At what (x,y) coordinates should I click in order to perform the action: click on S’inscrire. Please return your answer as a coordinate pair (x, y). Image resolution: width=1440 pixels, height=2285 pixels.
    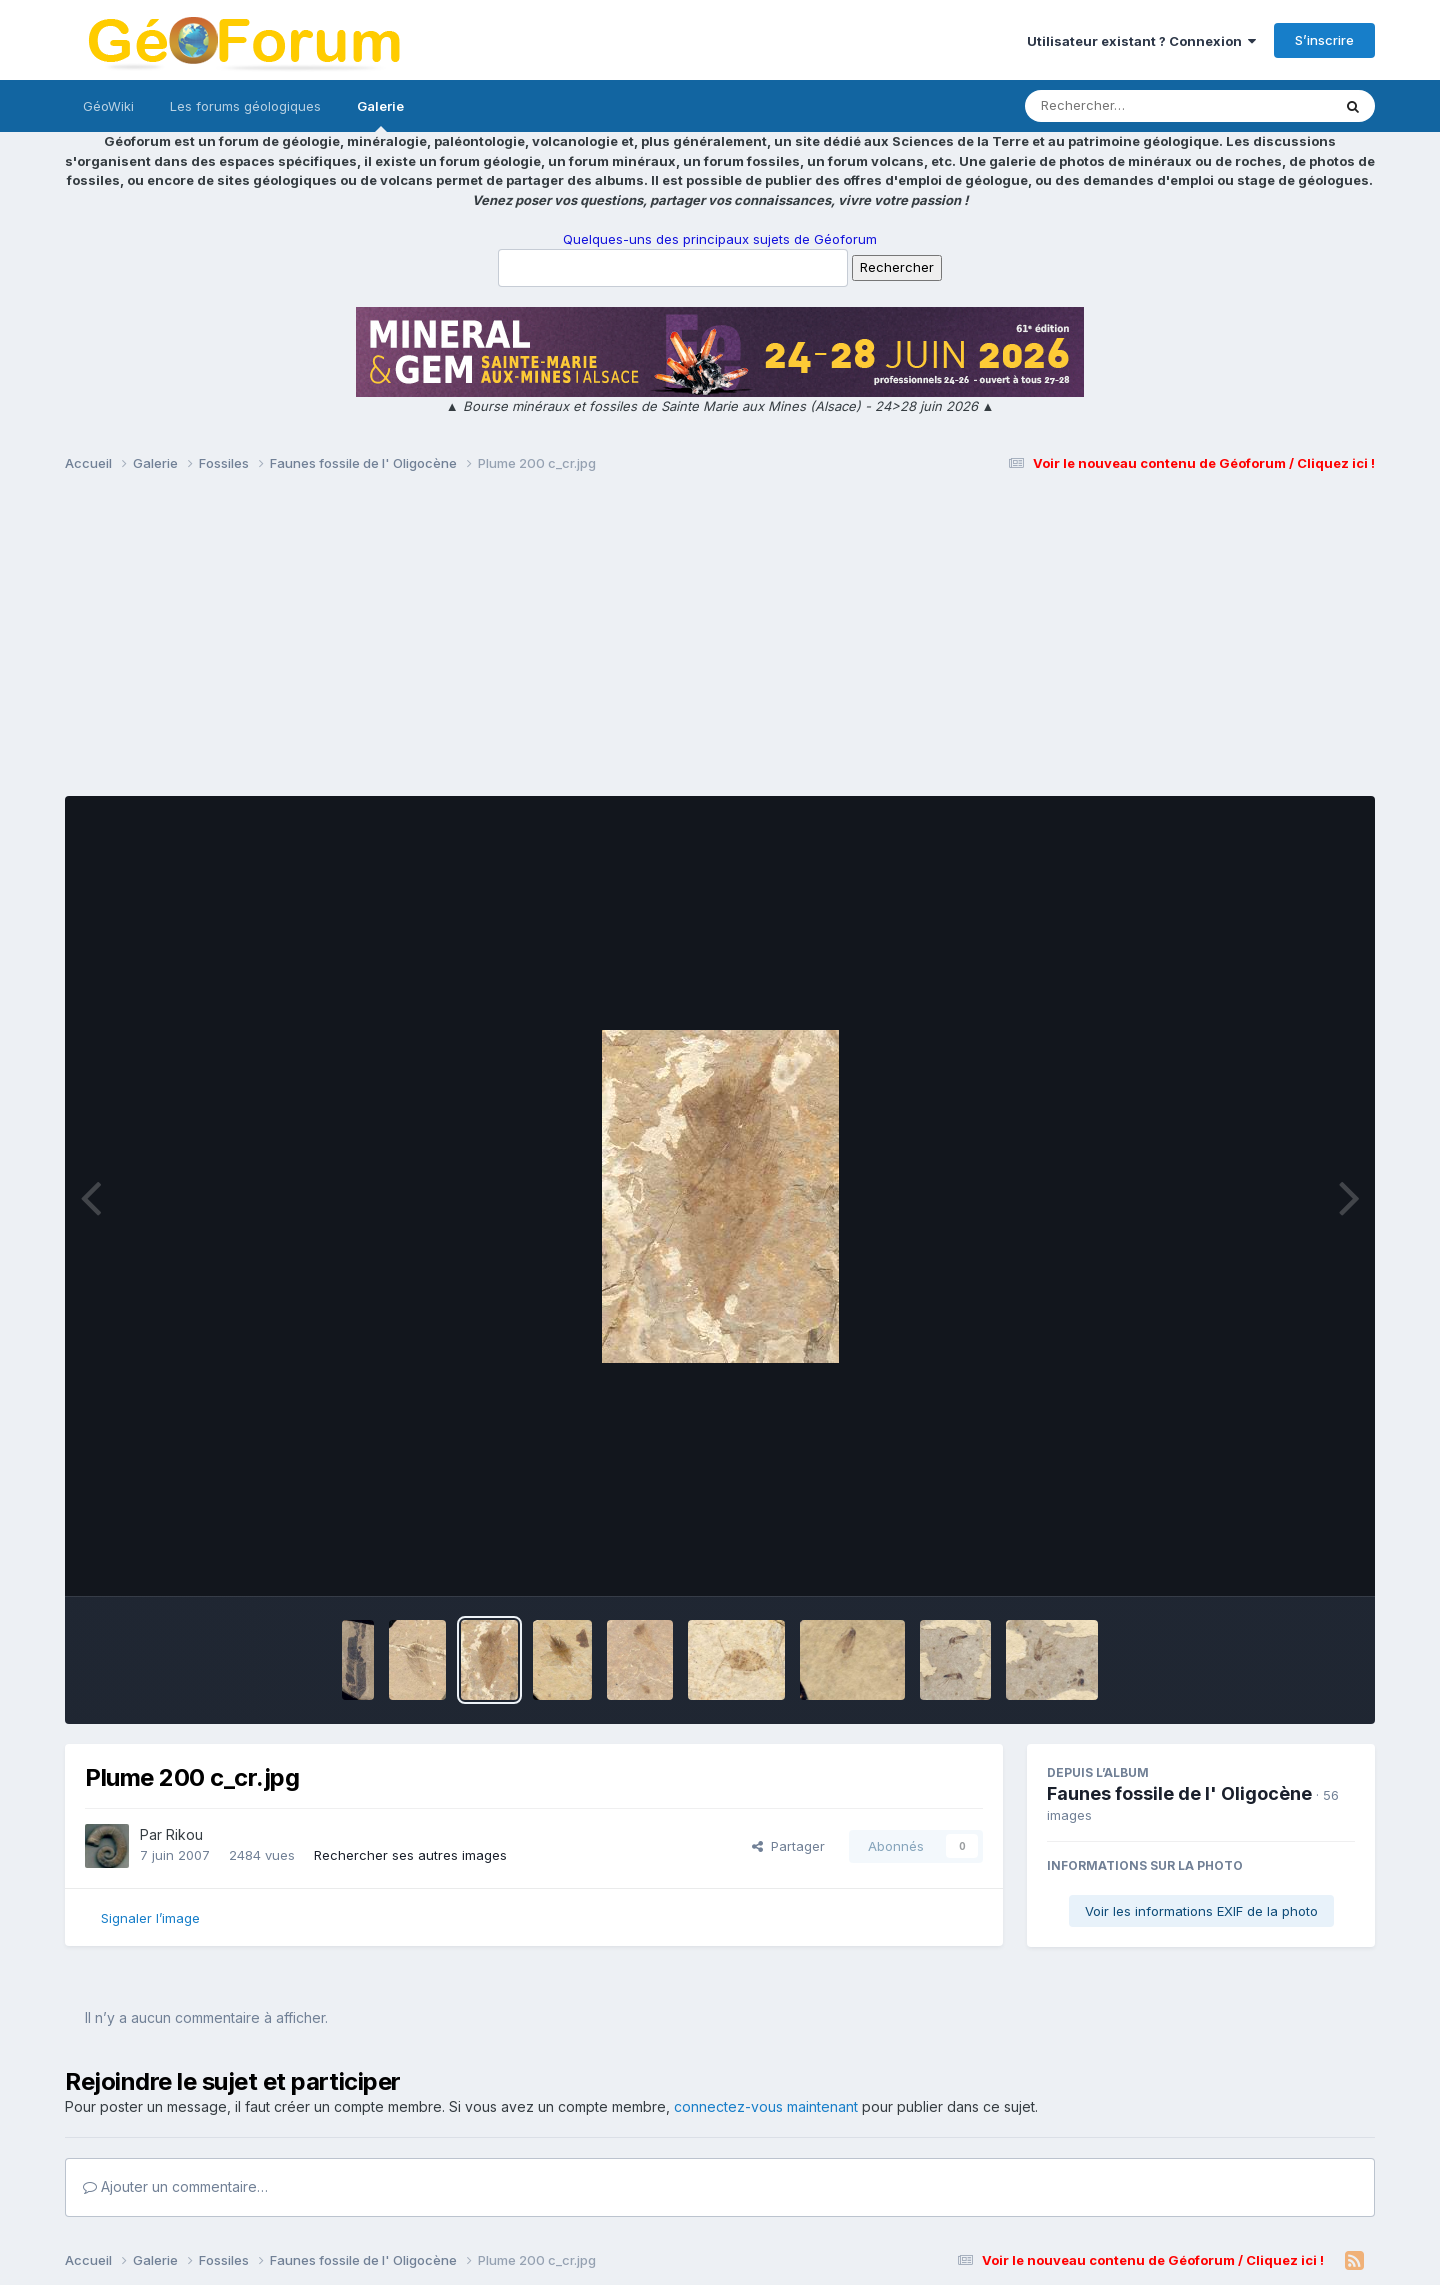
    Looking at the image, I should click on (1324, 40).